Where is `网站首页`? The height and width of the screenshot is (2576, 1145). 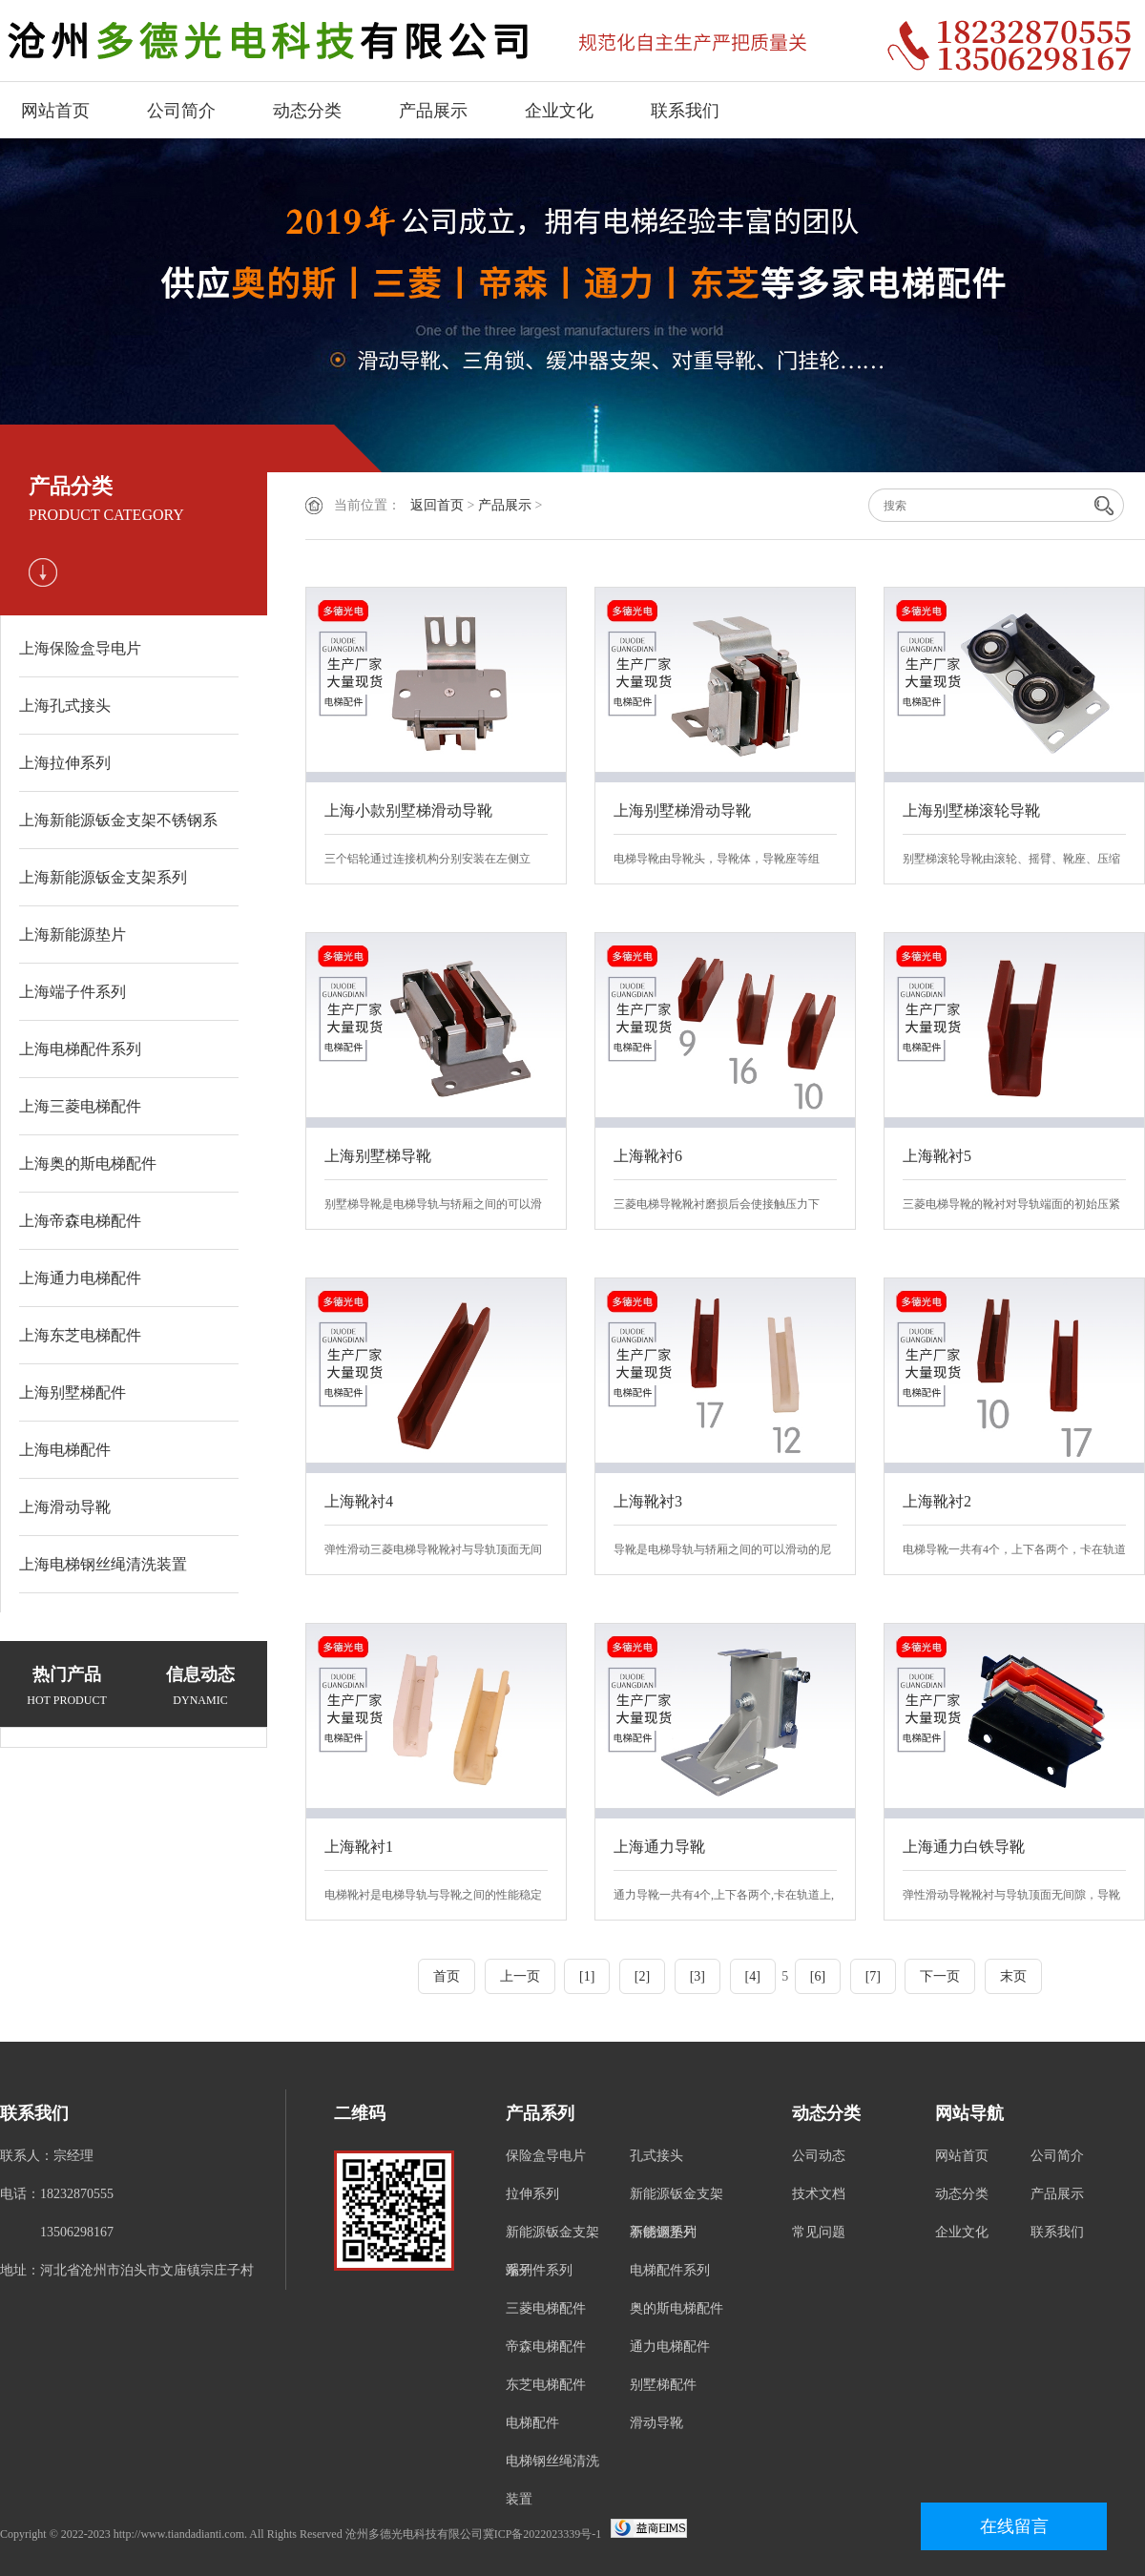 网站首页 is located at coordinates (55, 110).